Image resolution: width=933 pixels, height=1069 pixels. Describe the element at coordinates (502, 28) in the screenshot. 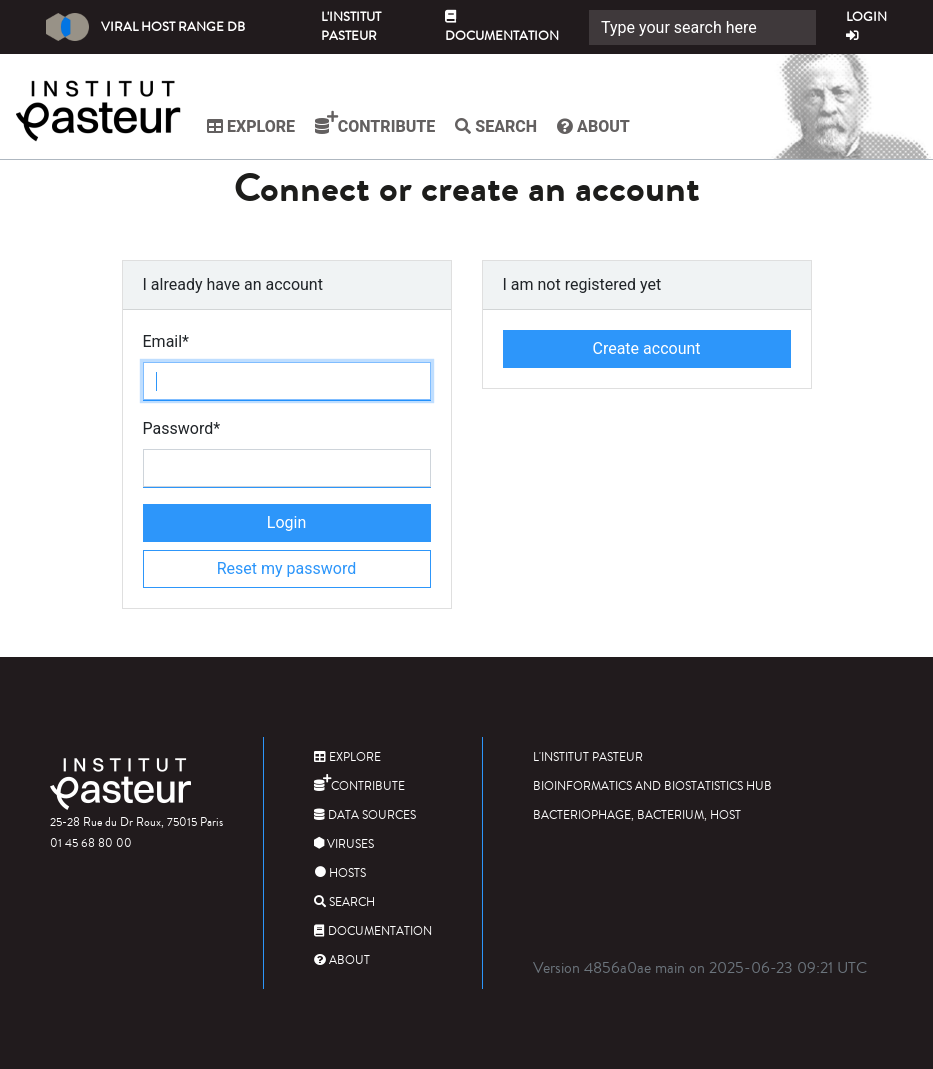

I see `Documentation` at that location.